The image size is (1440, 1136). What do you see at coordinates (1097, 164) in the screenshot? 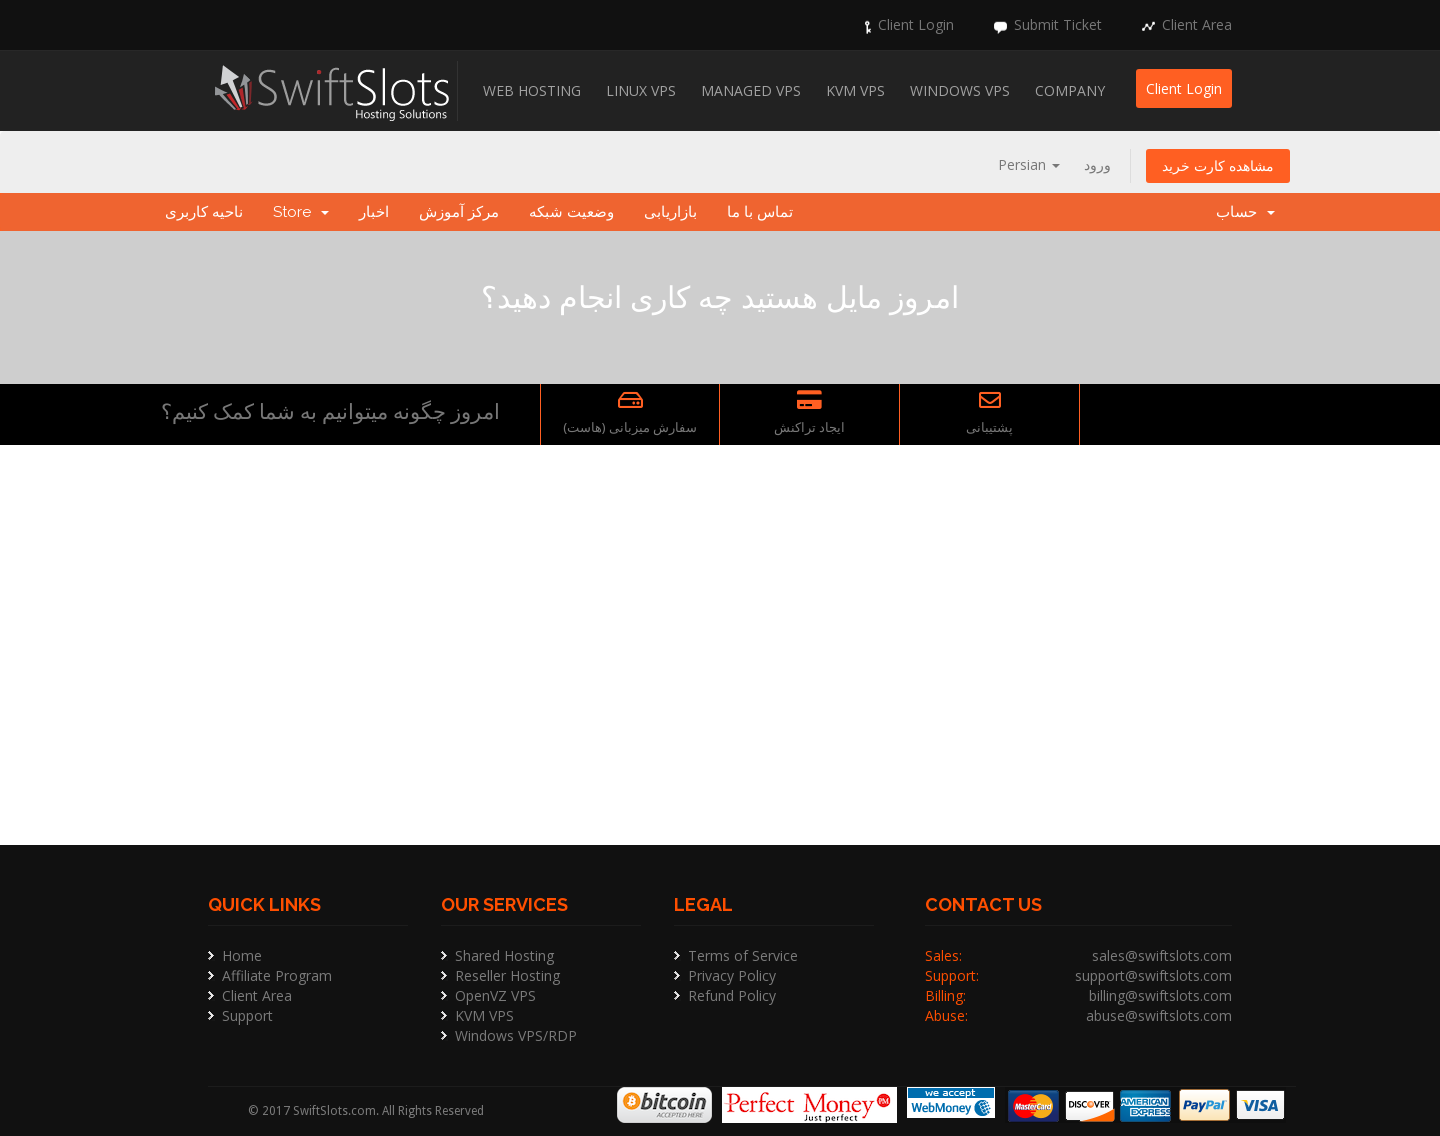
I see `ورود` at bounding box center [1097, 164].